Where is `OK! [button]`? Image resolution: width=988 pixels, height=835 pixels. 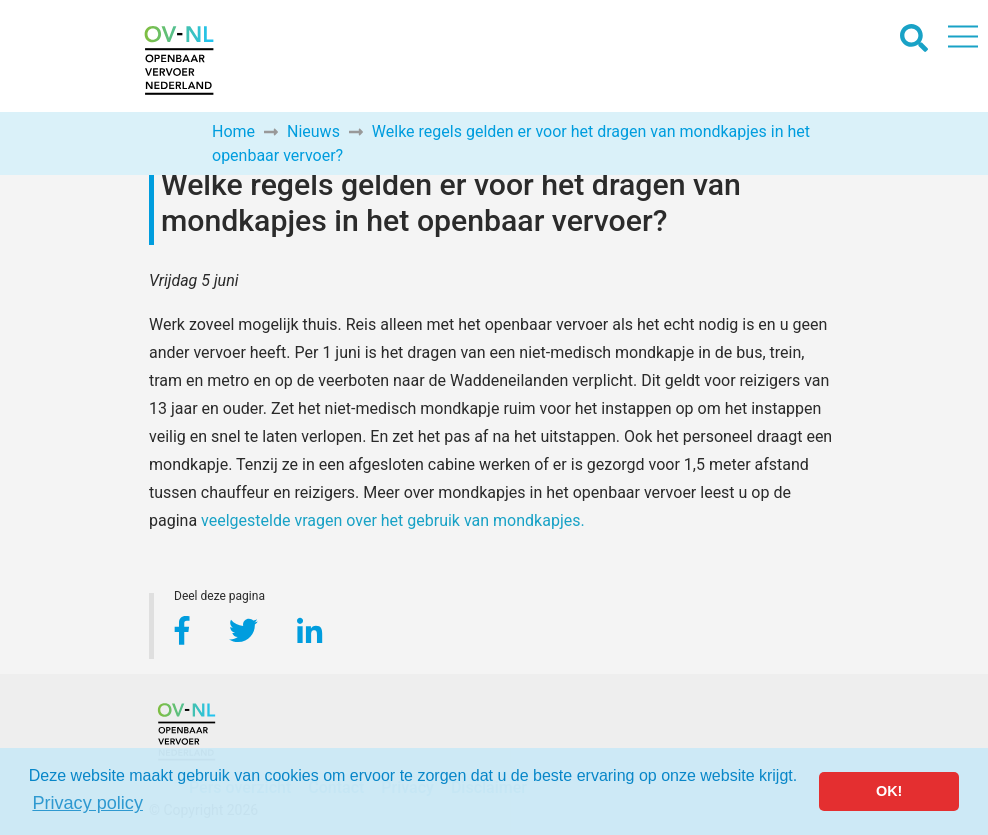 OK! [button] is located at coordinates (889, 791).